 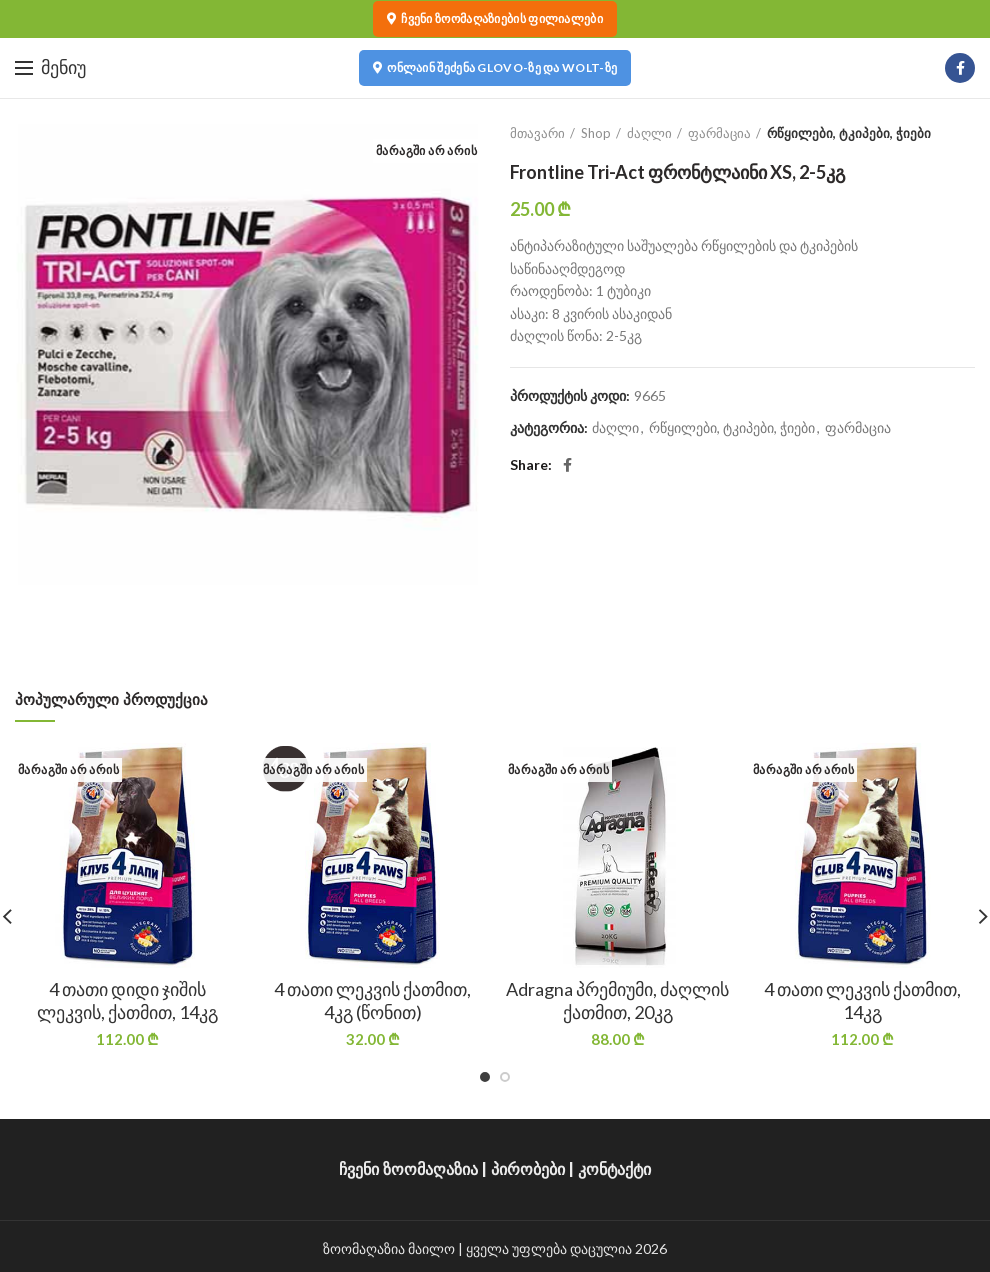 I want to click on კონტაქტი, so click(x=614, y=1169).